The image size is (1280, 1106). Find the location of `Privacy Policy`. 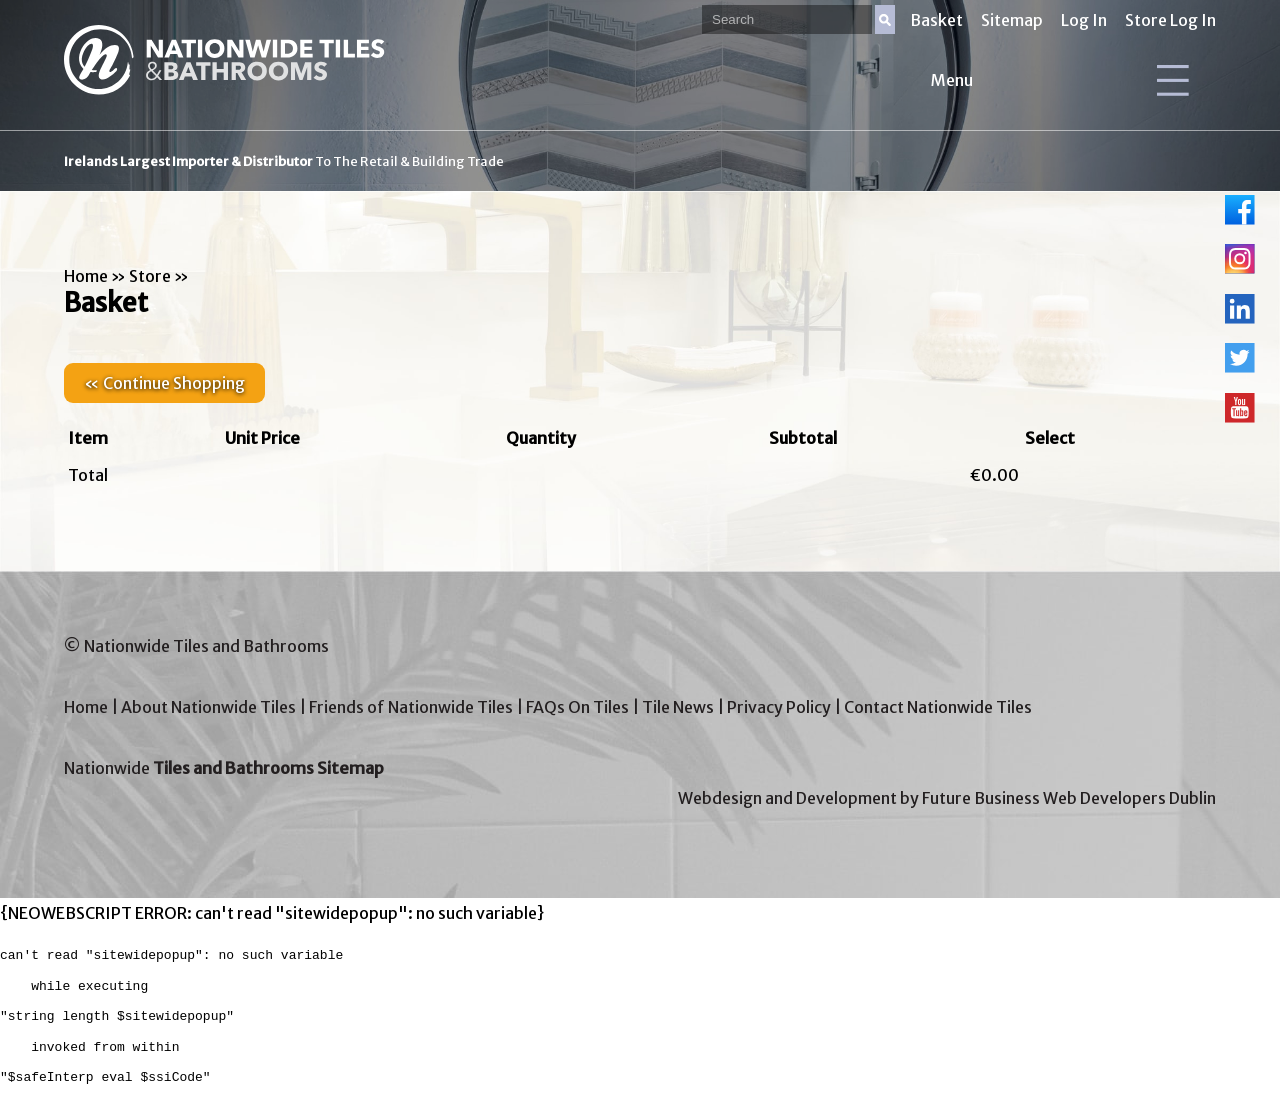

Privacy Policy is located at coordinates (779, 707).